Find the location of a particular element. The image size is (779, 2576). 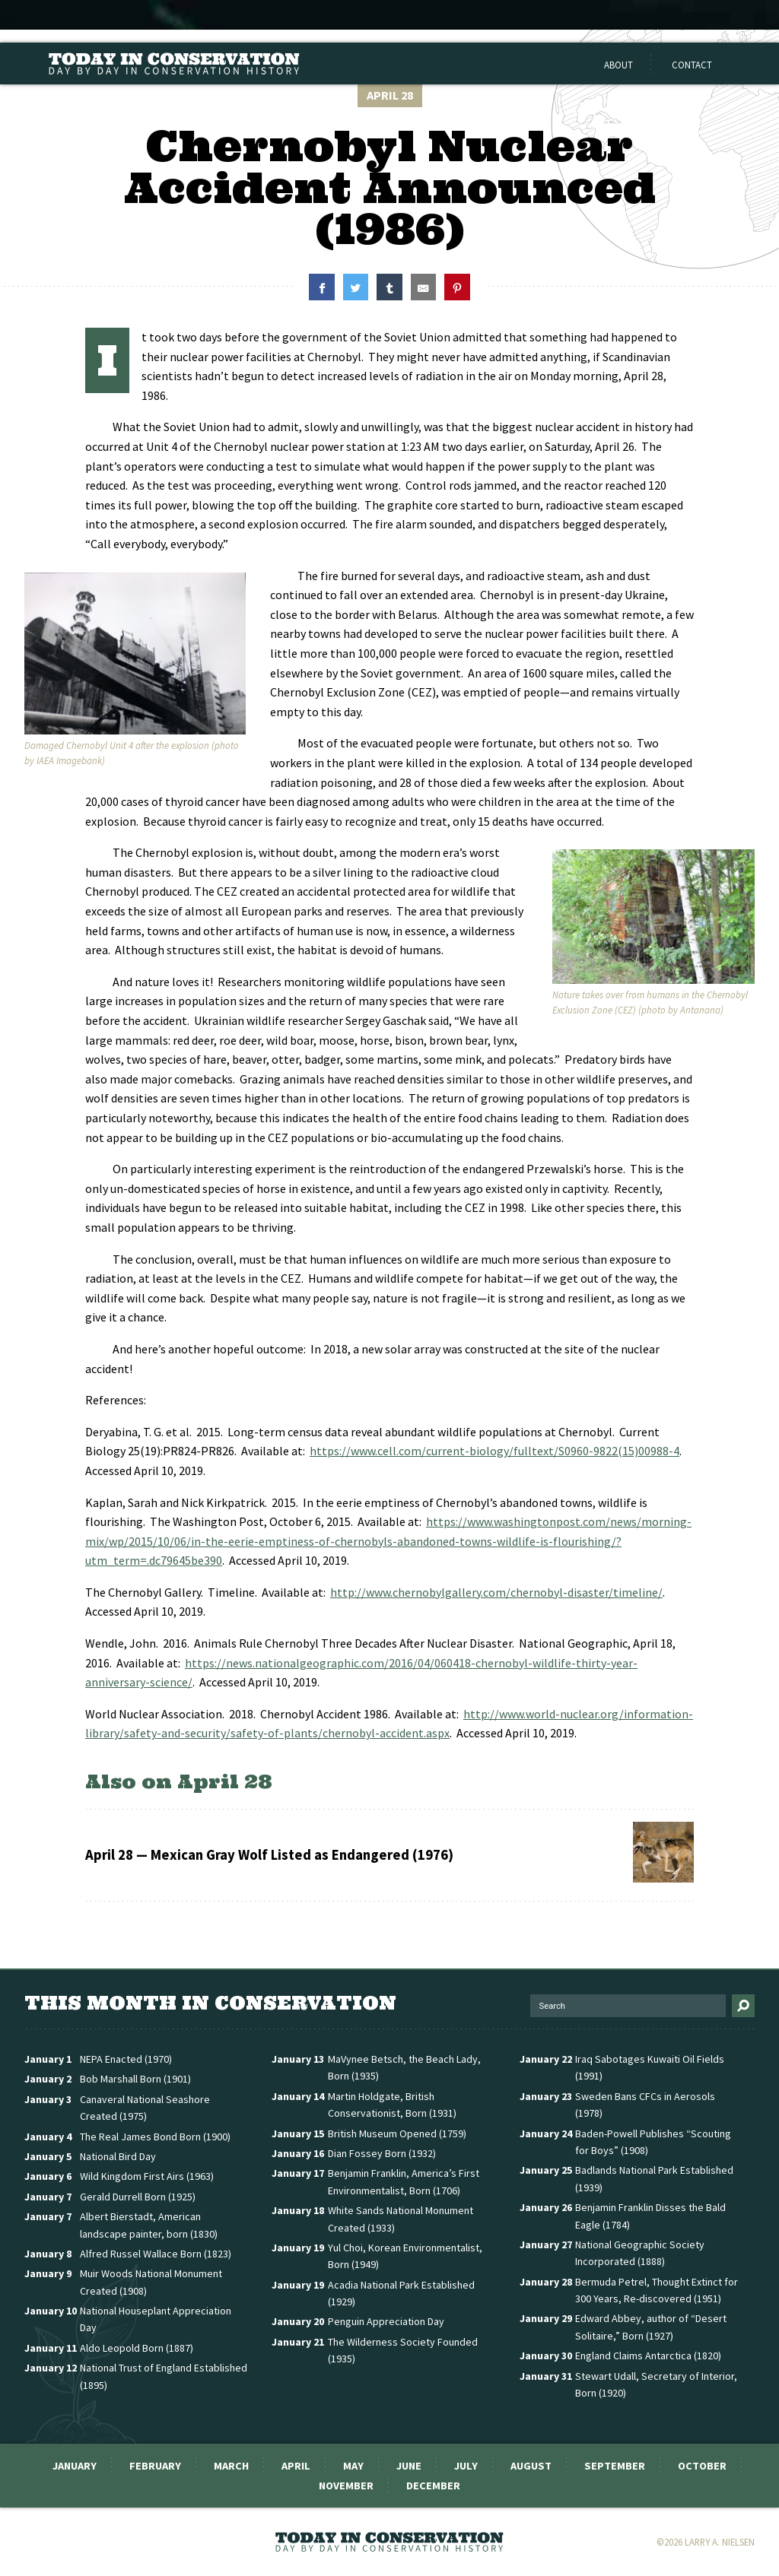

September is located at coordinates (614, 2466).